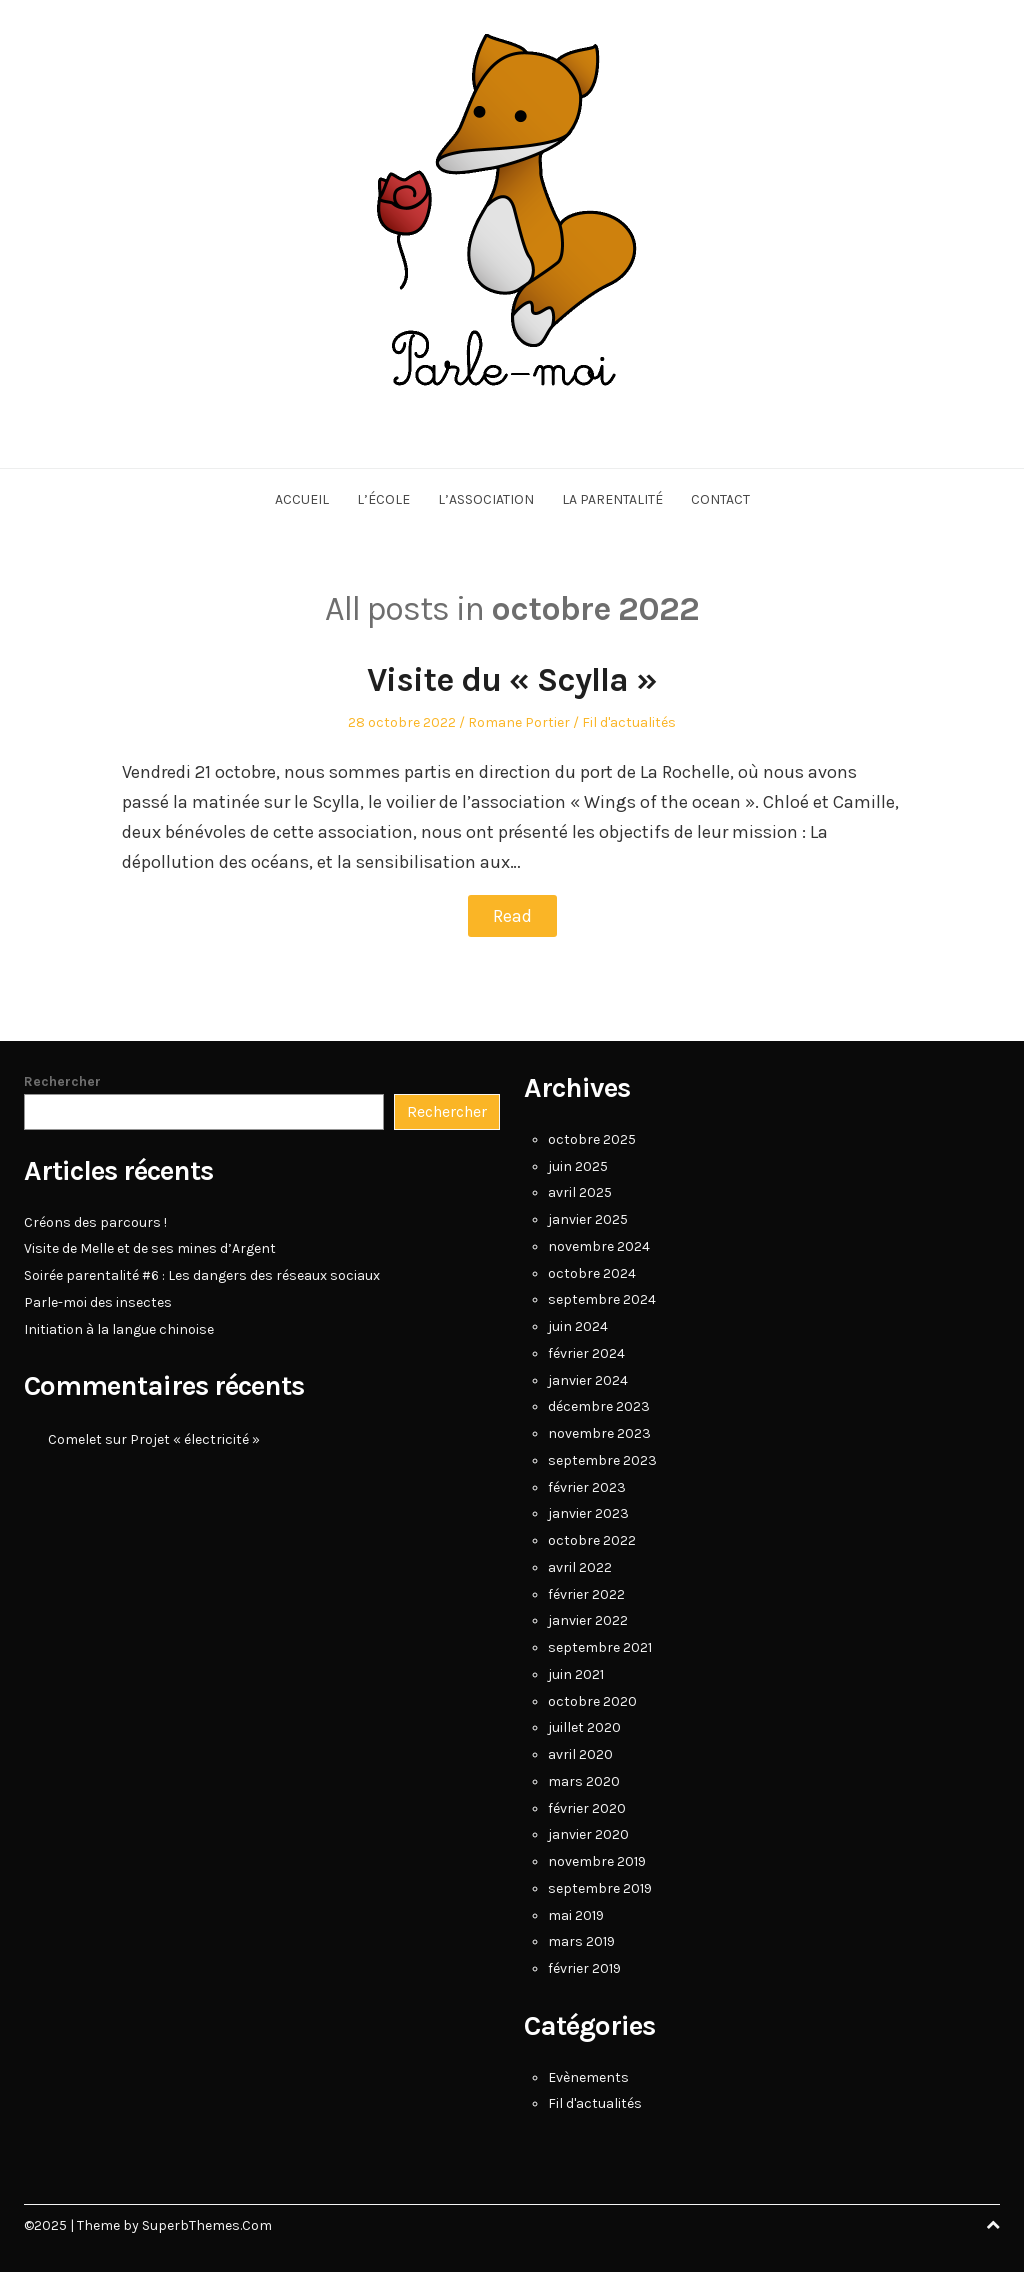 The image size is (1024, 2272). I want to click on septembre 2023, so click(602, 1460).